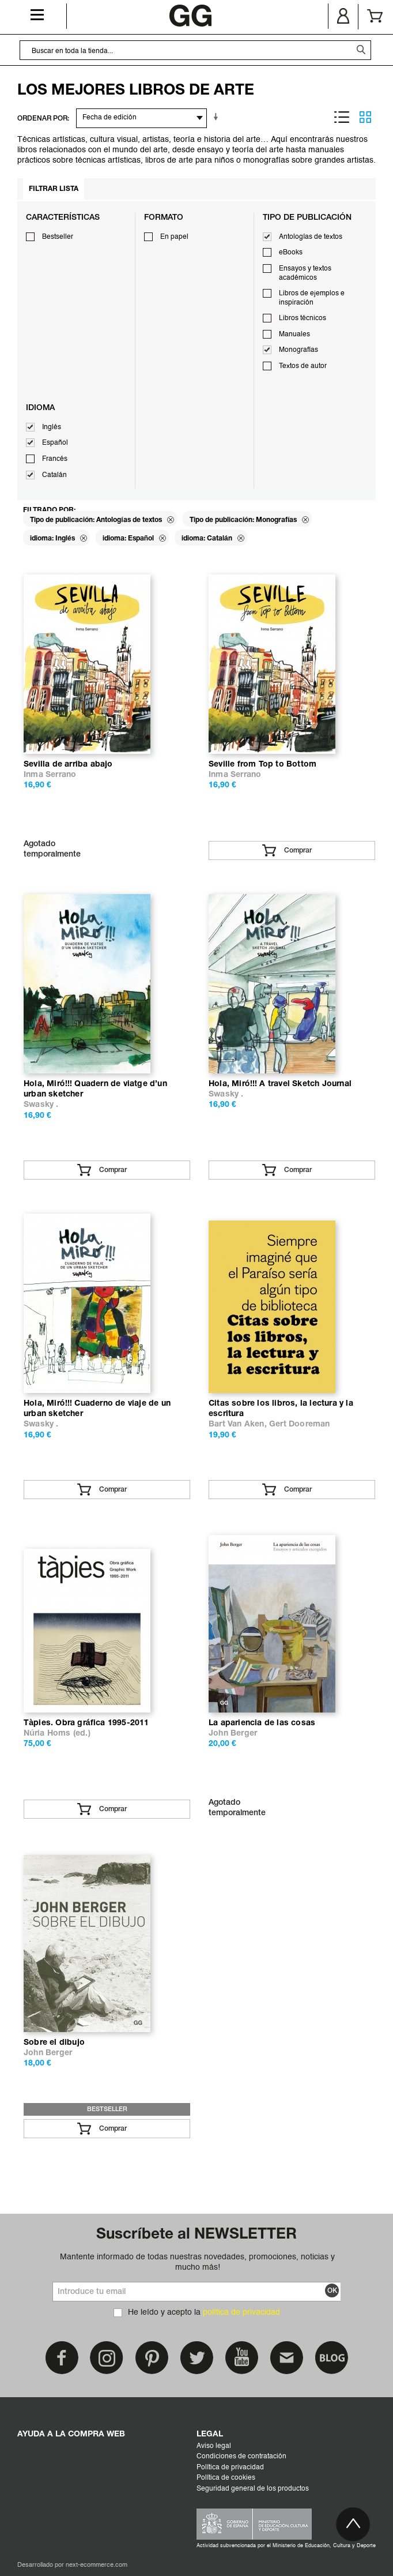 This screenshot has height=2576, width=393. Describe the element at coordinates (50, 775) in the screenshot. I see `Inma Serrano` at that location.